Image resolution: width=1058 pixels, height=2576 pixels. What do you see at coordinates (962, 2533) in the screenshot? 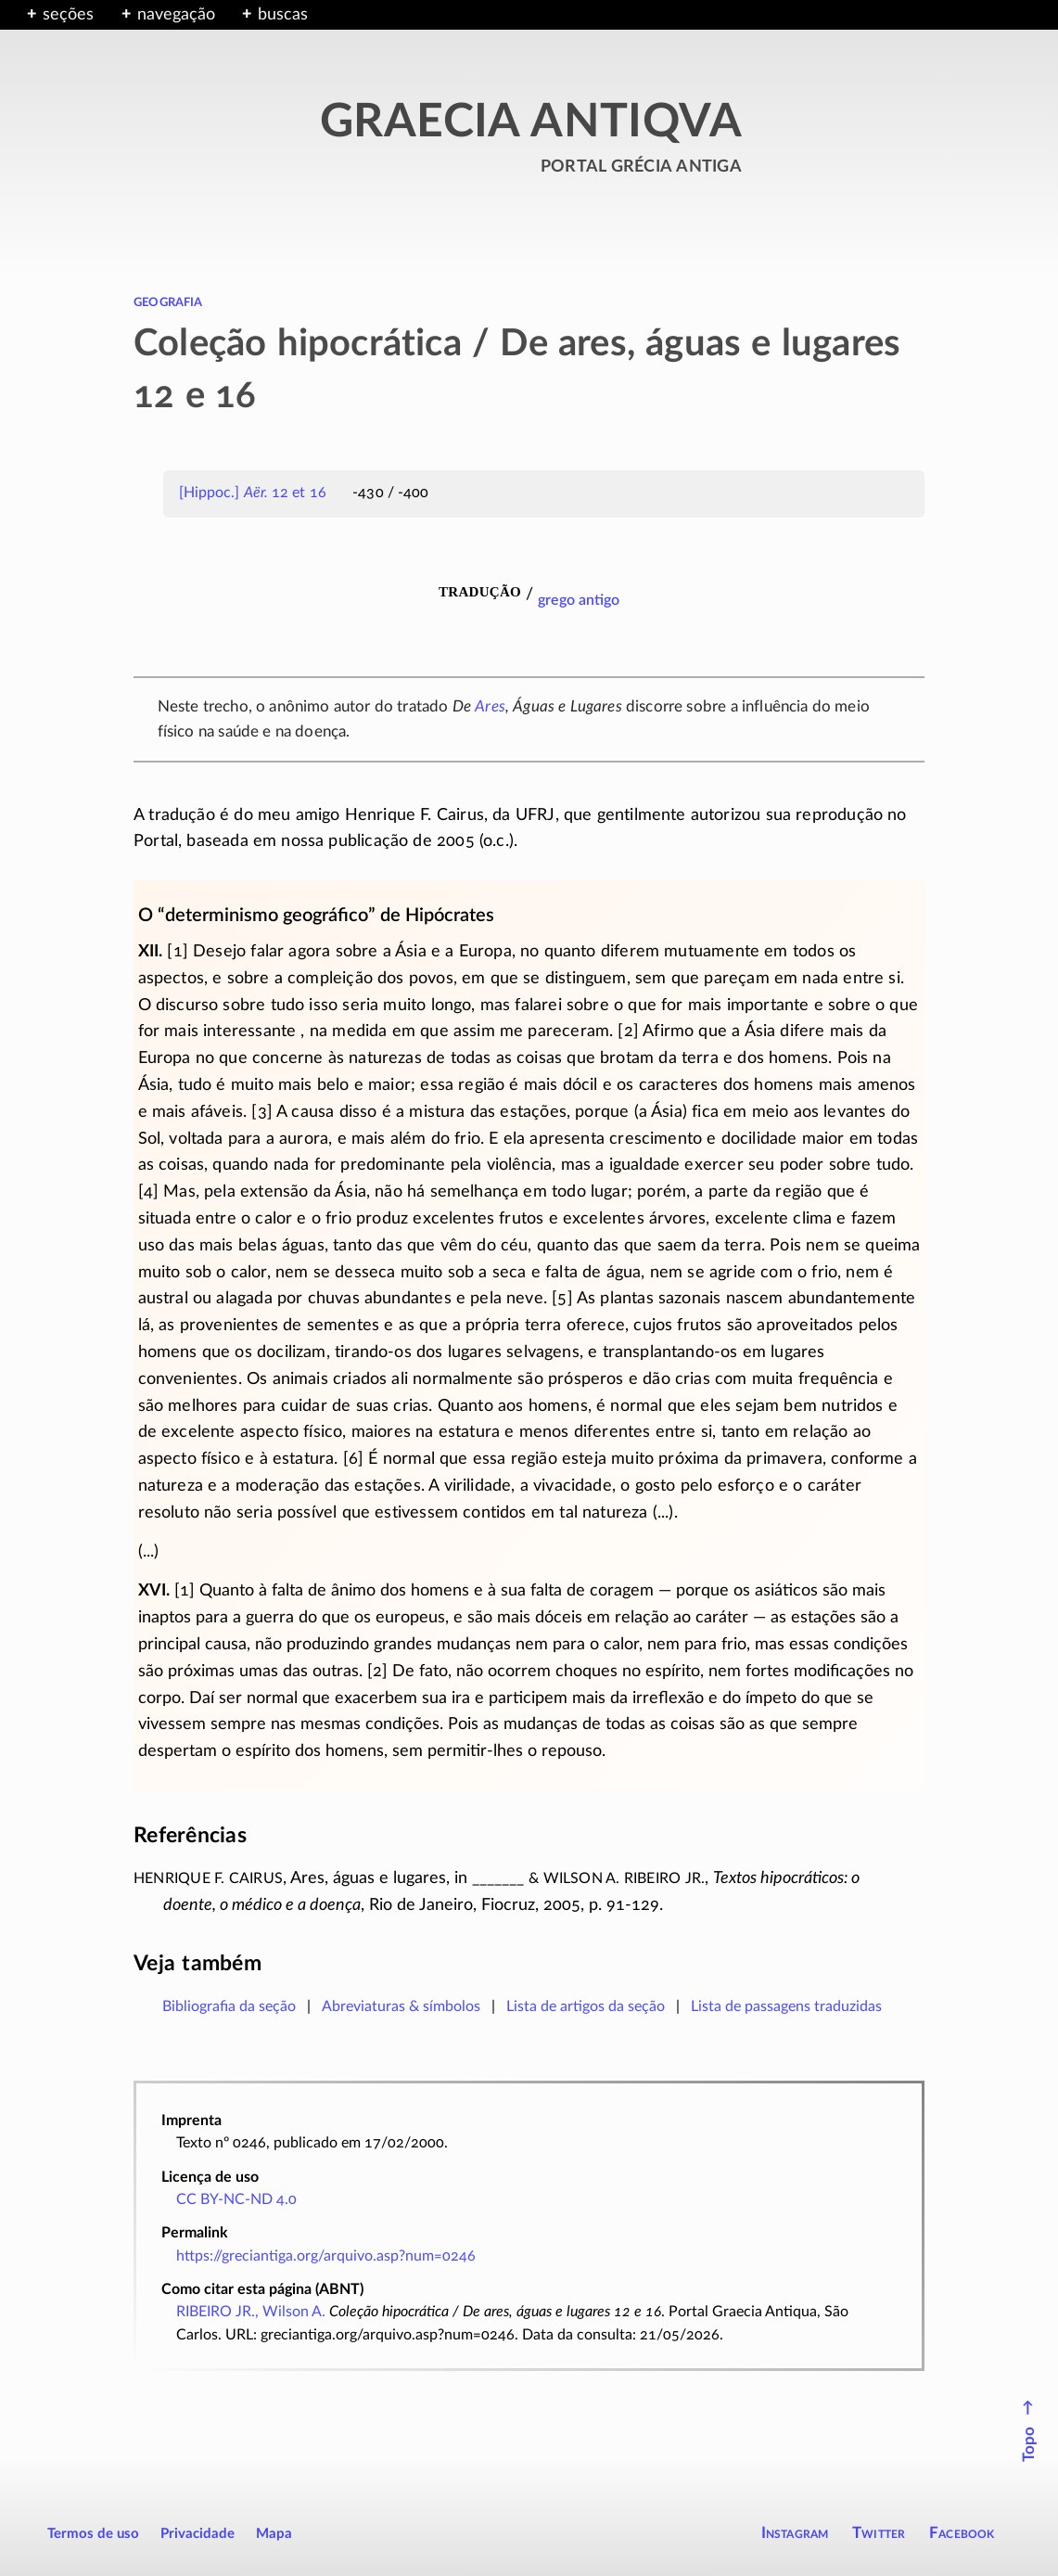
I see `Facebook` at bounding box center [962, 2533].